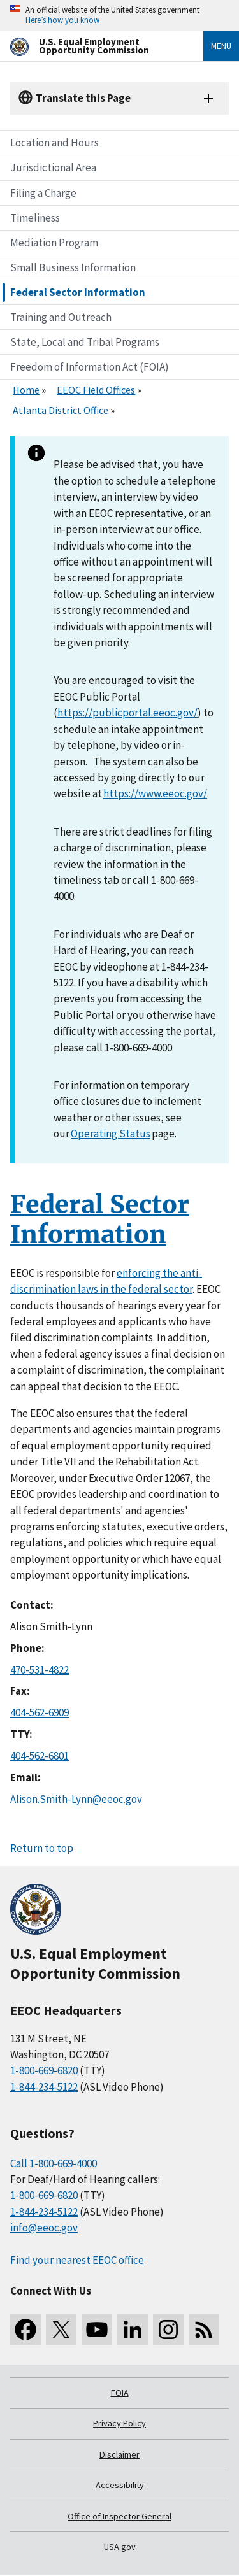 The image size is (239, 2576). Describe the element at coordinates (120, 2546) in the screenshot. I see `USA.gov` at that location.